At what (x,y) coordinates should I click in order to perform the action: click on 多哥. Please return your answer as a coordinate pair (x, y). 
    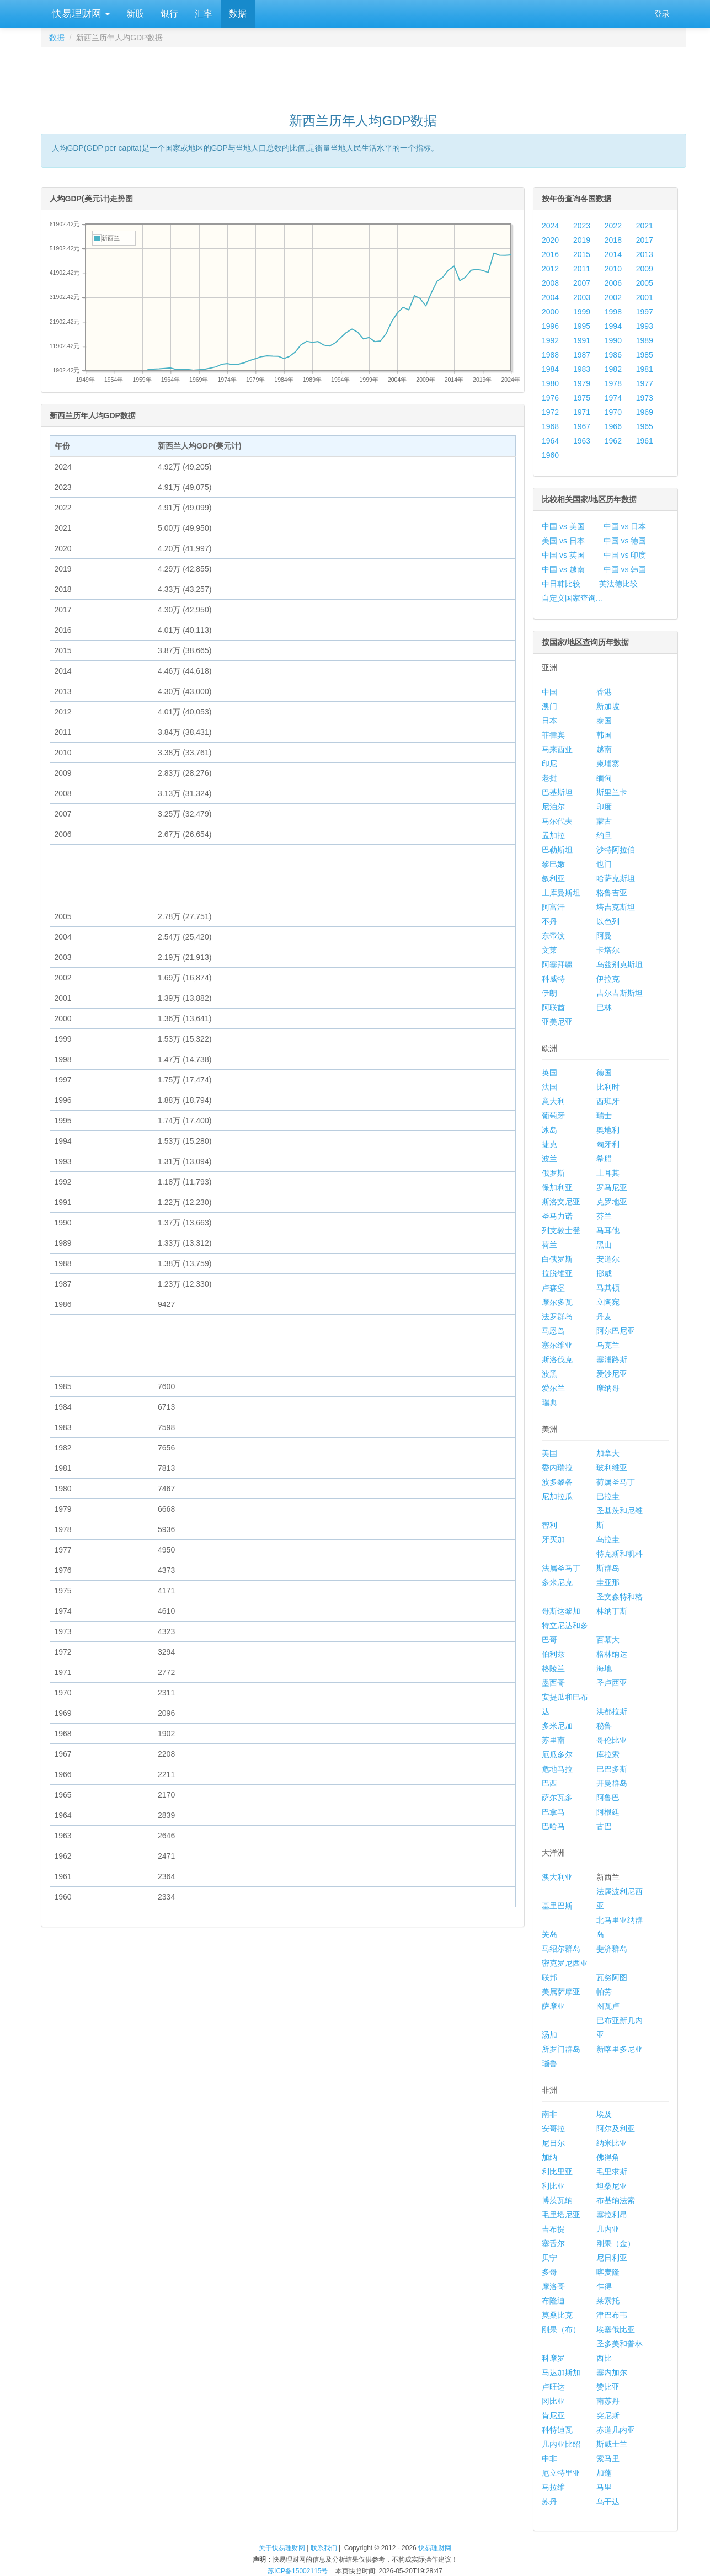
    Looking at the image, I should click on (549, 2272).